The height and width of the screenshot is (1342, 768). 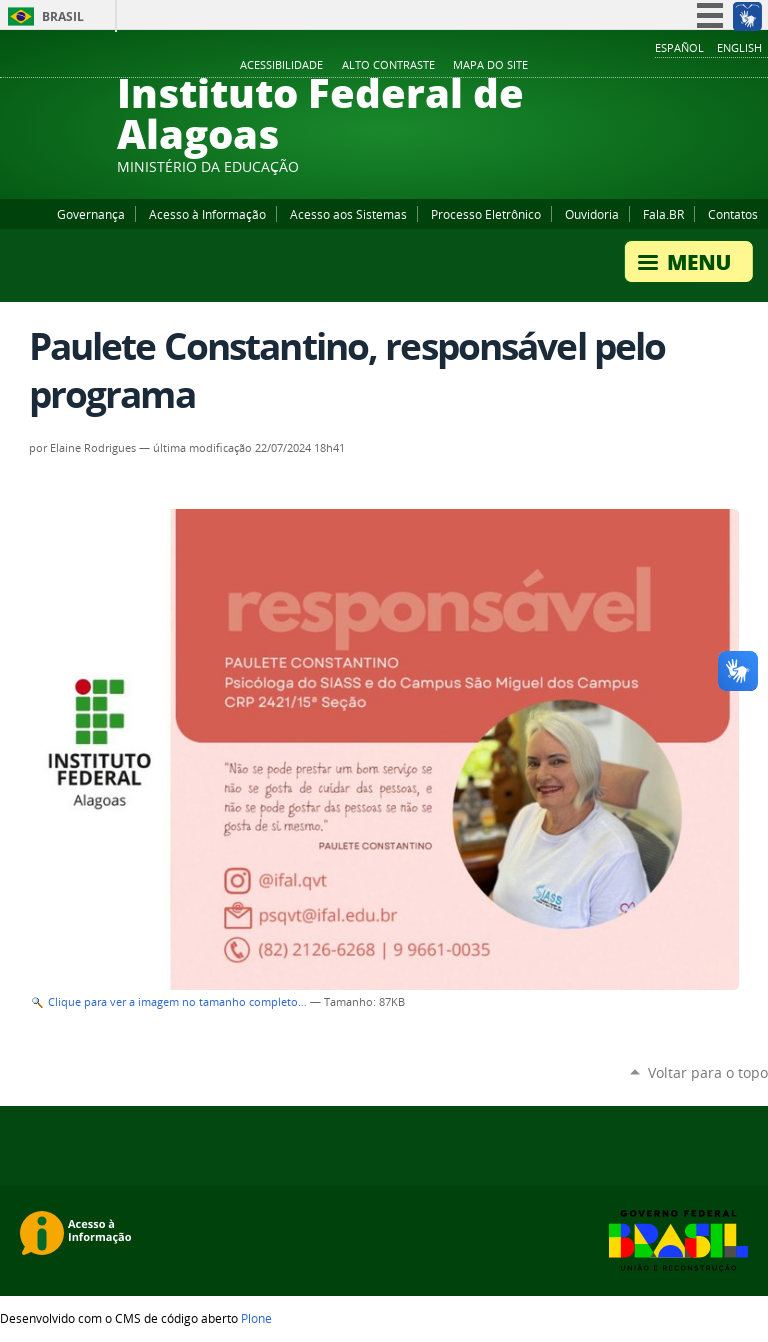 What do you see at coordinates (658, 66) in the screenshot?
I see `Facebook` at bounding box center [658, 66].